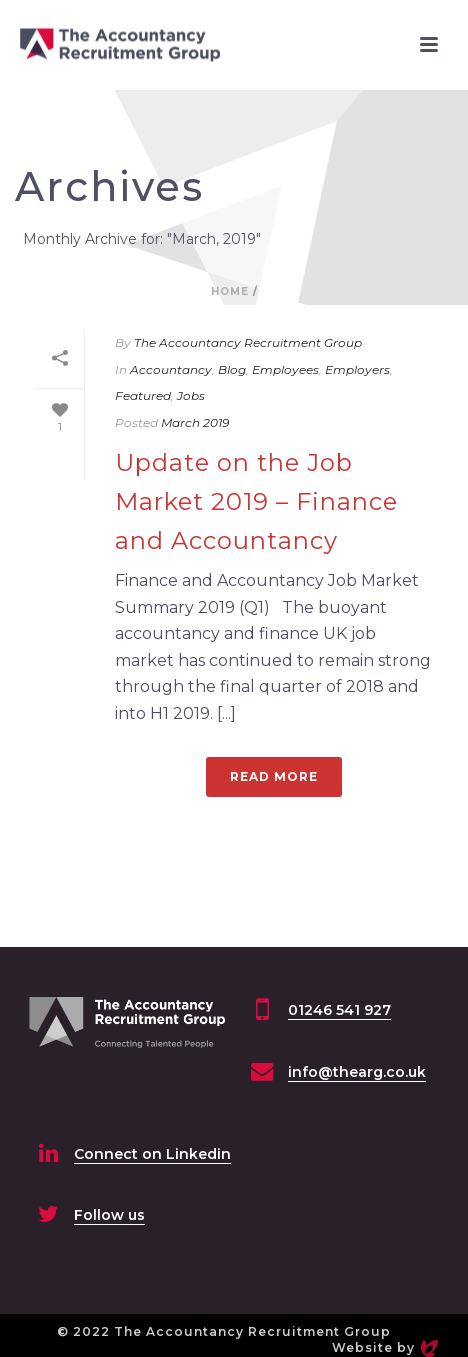  Describe the element at coordinates (143, 395) in the screenshot. I see `Featured` at that location.